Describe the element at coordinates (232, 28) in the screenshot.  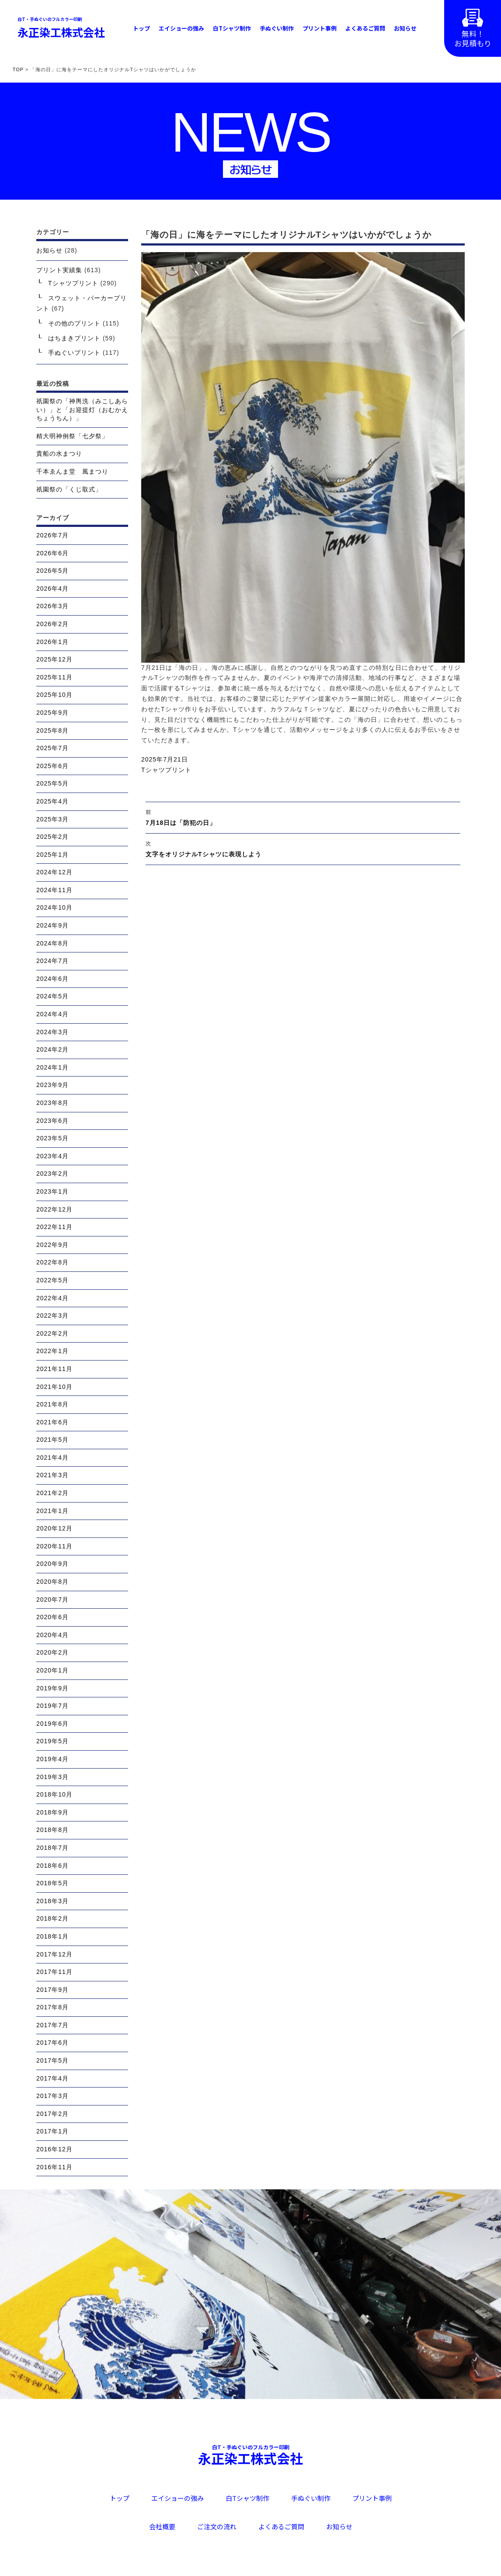
I see `白Tシャツ制作` at that location.